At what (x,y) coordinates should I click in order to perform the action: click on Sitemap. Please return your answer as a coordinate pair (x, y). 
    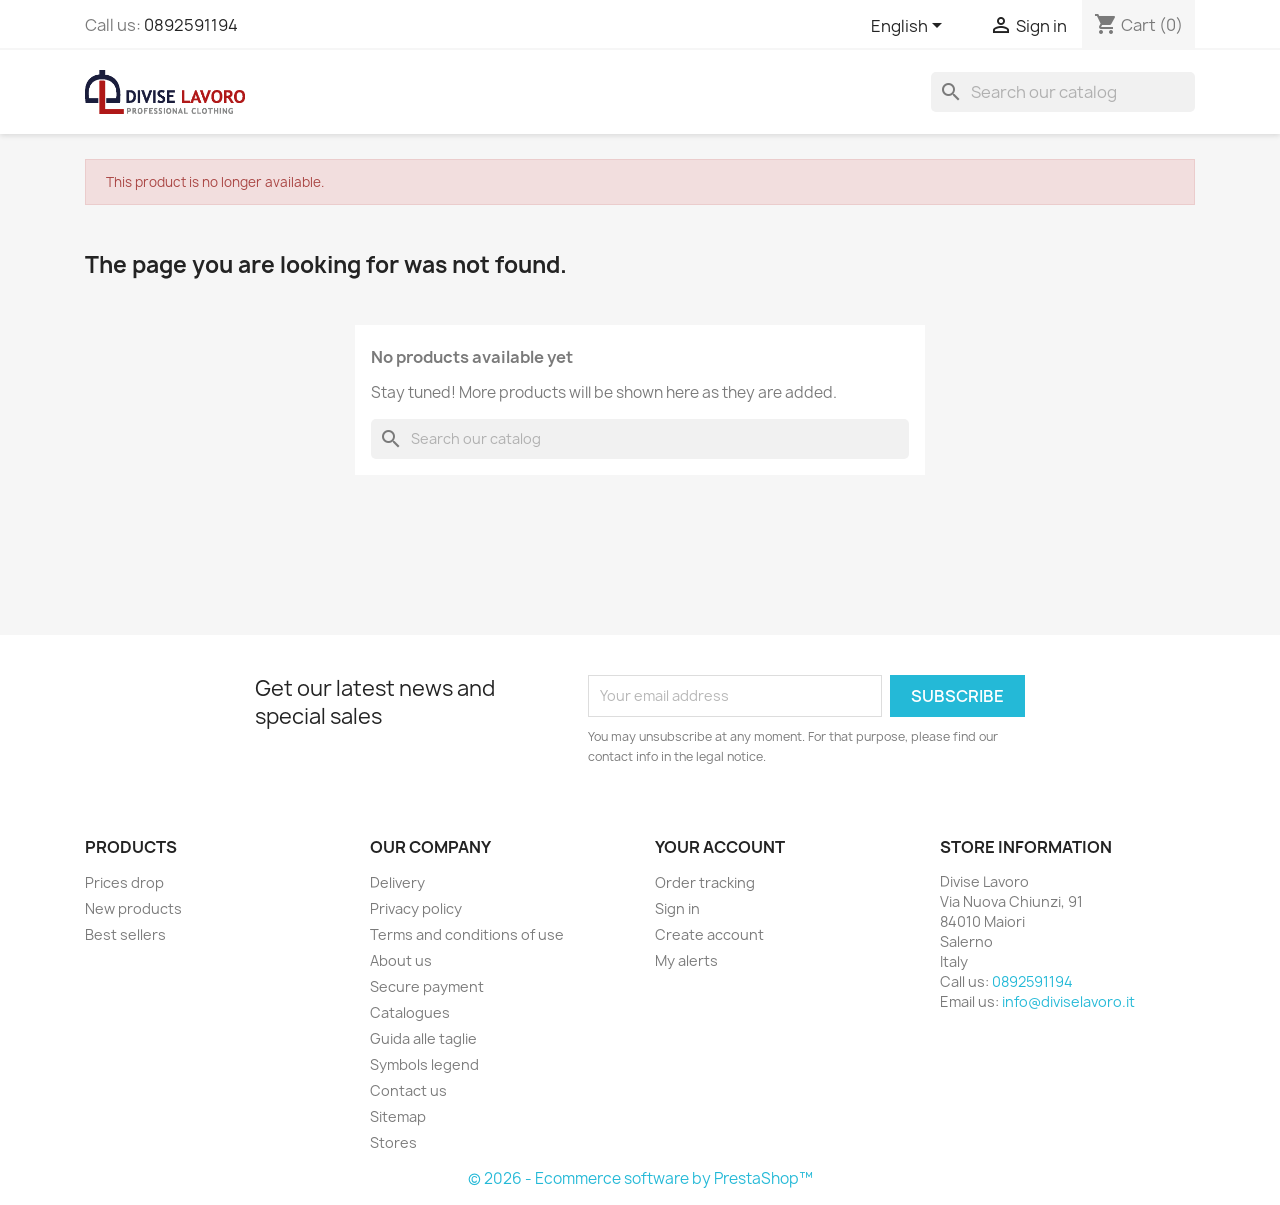
    Looking at the image, I should click on (398, 1116).